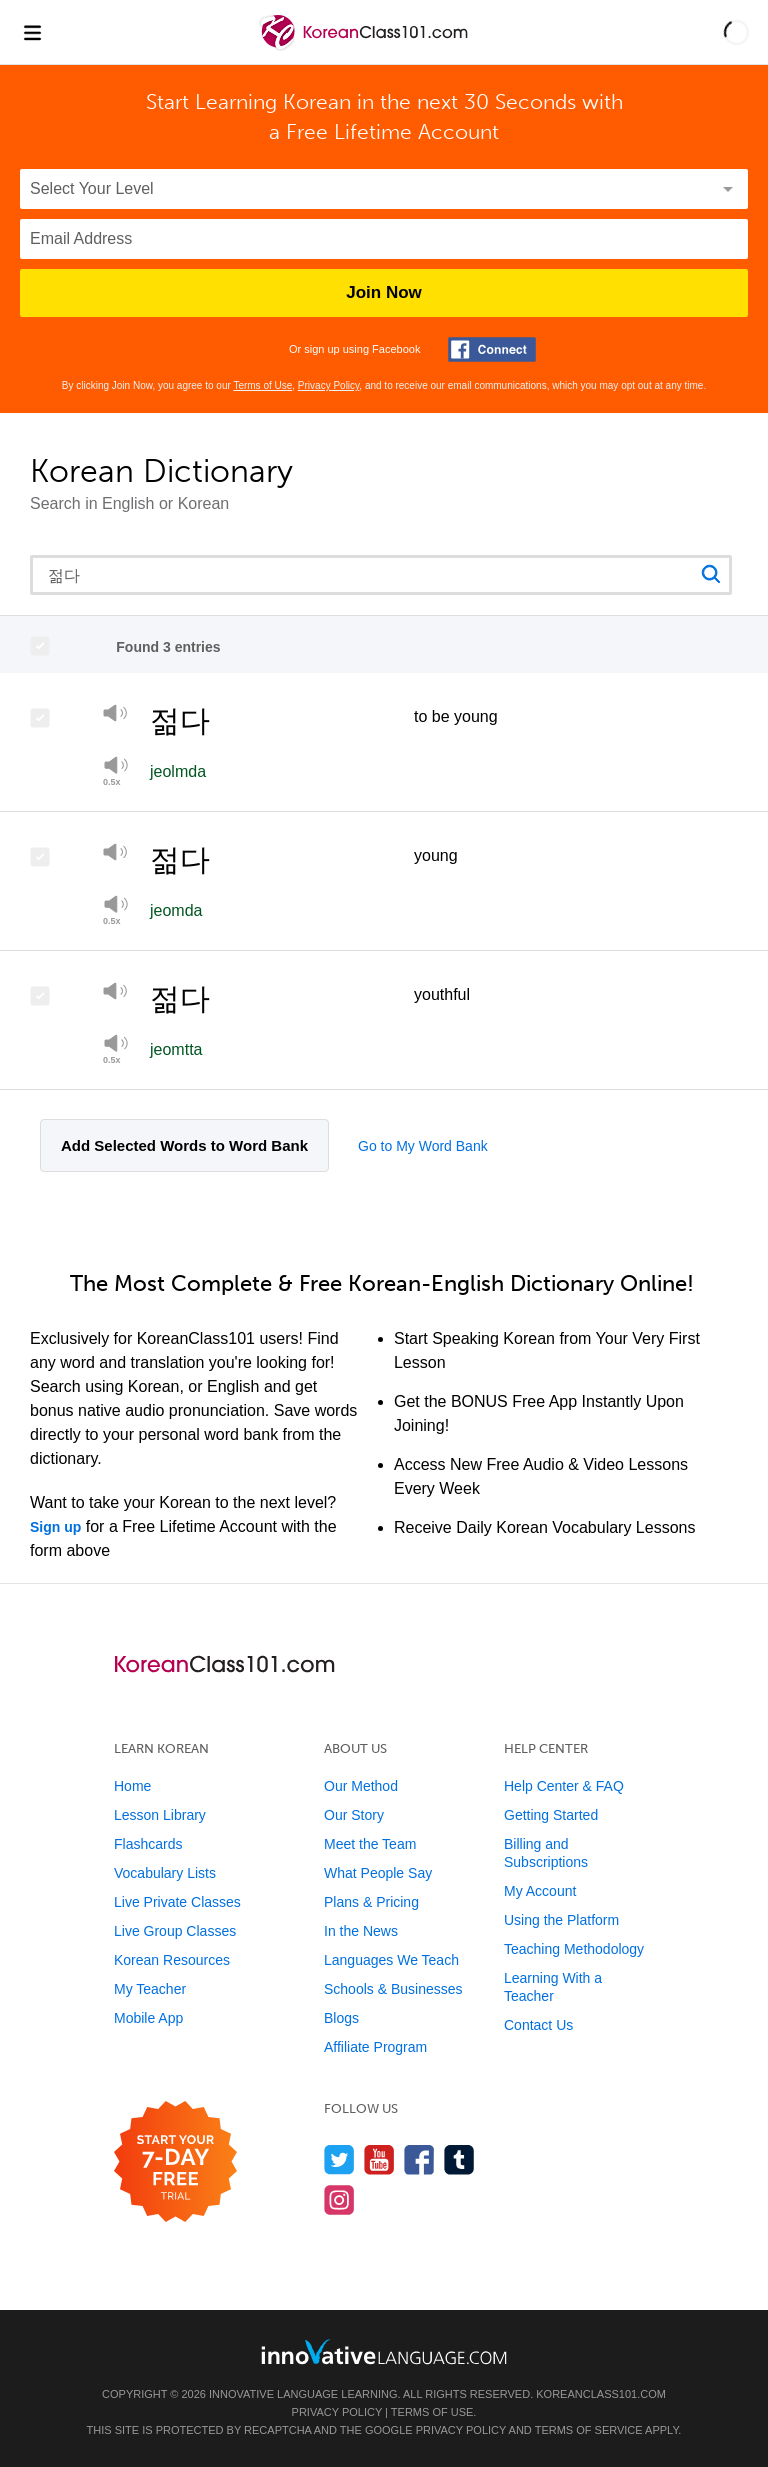 The width and height of the screenshot is (768, 2467). What do you see at coordinates (160, 1815) in the screenshot?
I see `Lesson Library` at bounding box center [160, 1815].